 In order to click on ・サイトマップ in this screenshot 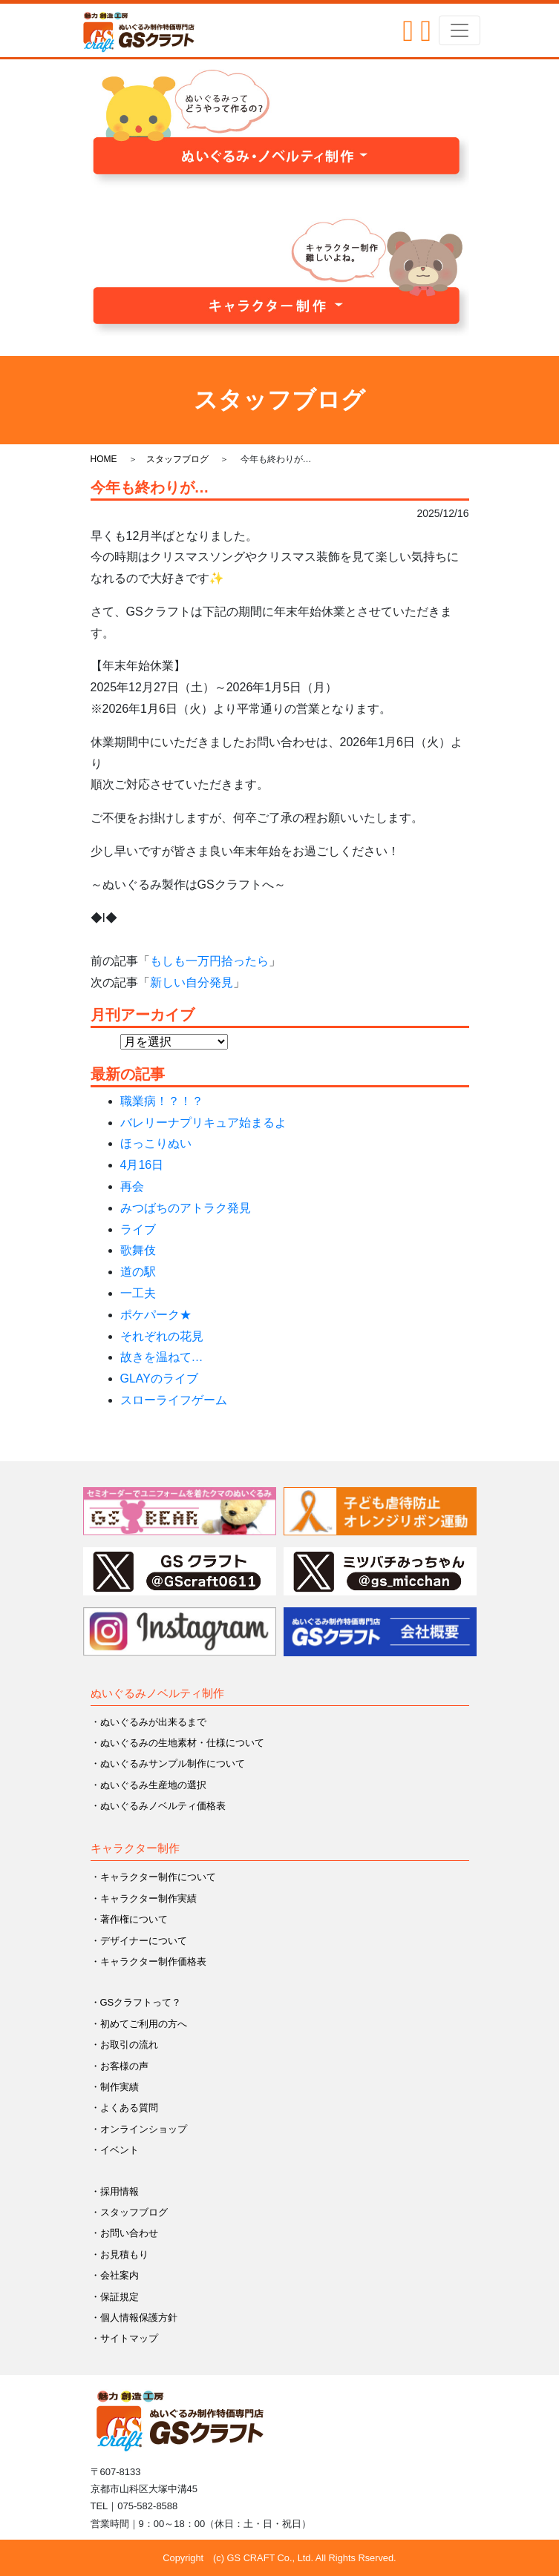, I will do `click(124, 2338)`.